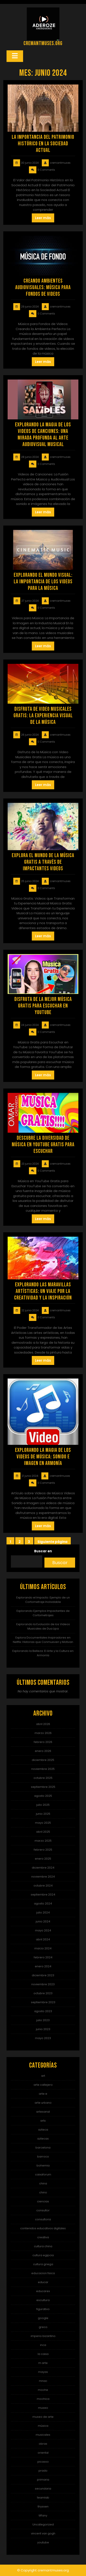 This screenshot has height=2576, width=86. What do you see at coordinates (43, 2480) in the screenshot?
I see `primaria` at bounding box center [43, 2480].